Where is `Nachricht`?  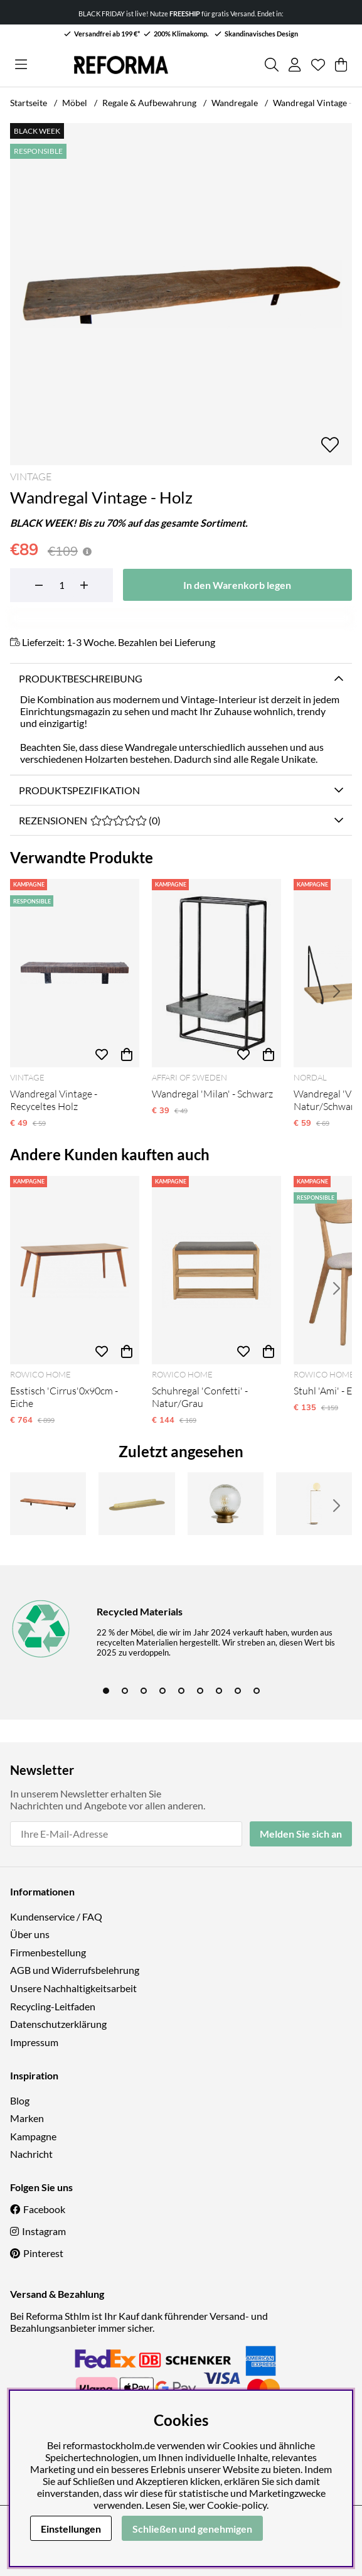
Nachricht is located at coordinates (31, 2154).